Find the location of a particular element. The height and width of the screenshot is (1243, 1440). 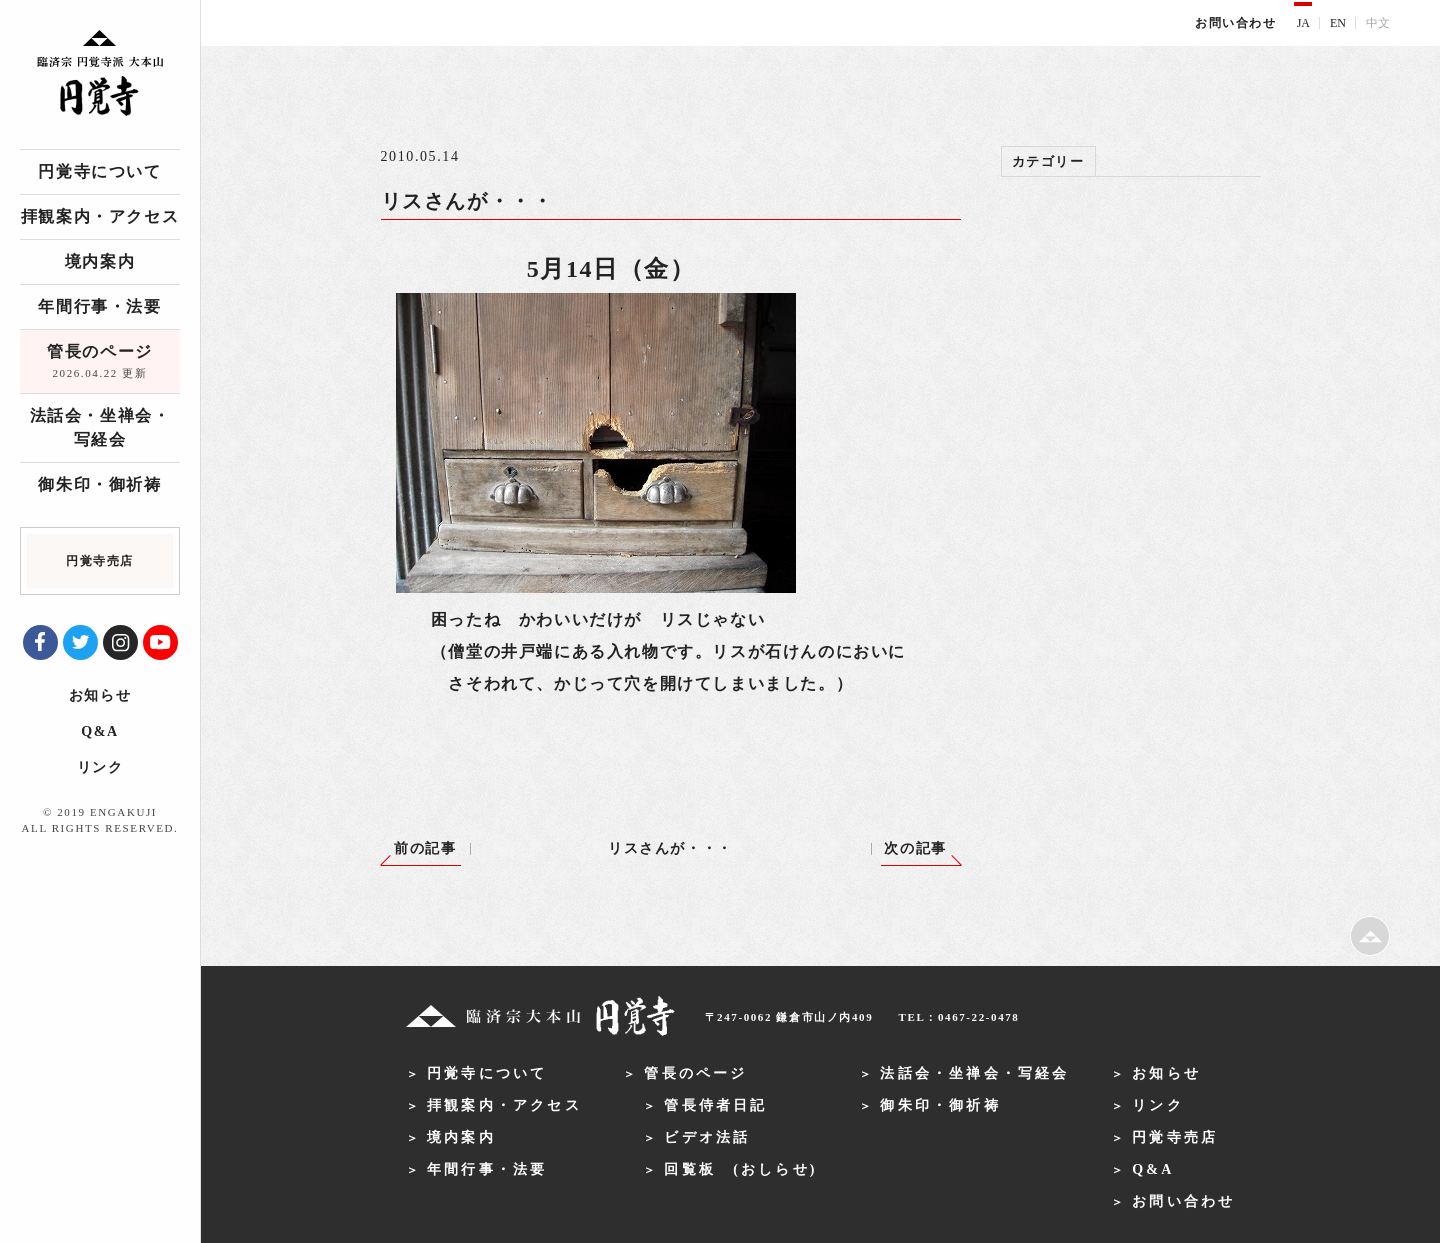

ビデオ法話 is located at coordinates (707, 1137).